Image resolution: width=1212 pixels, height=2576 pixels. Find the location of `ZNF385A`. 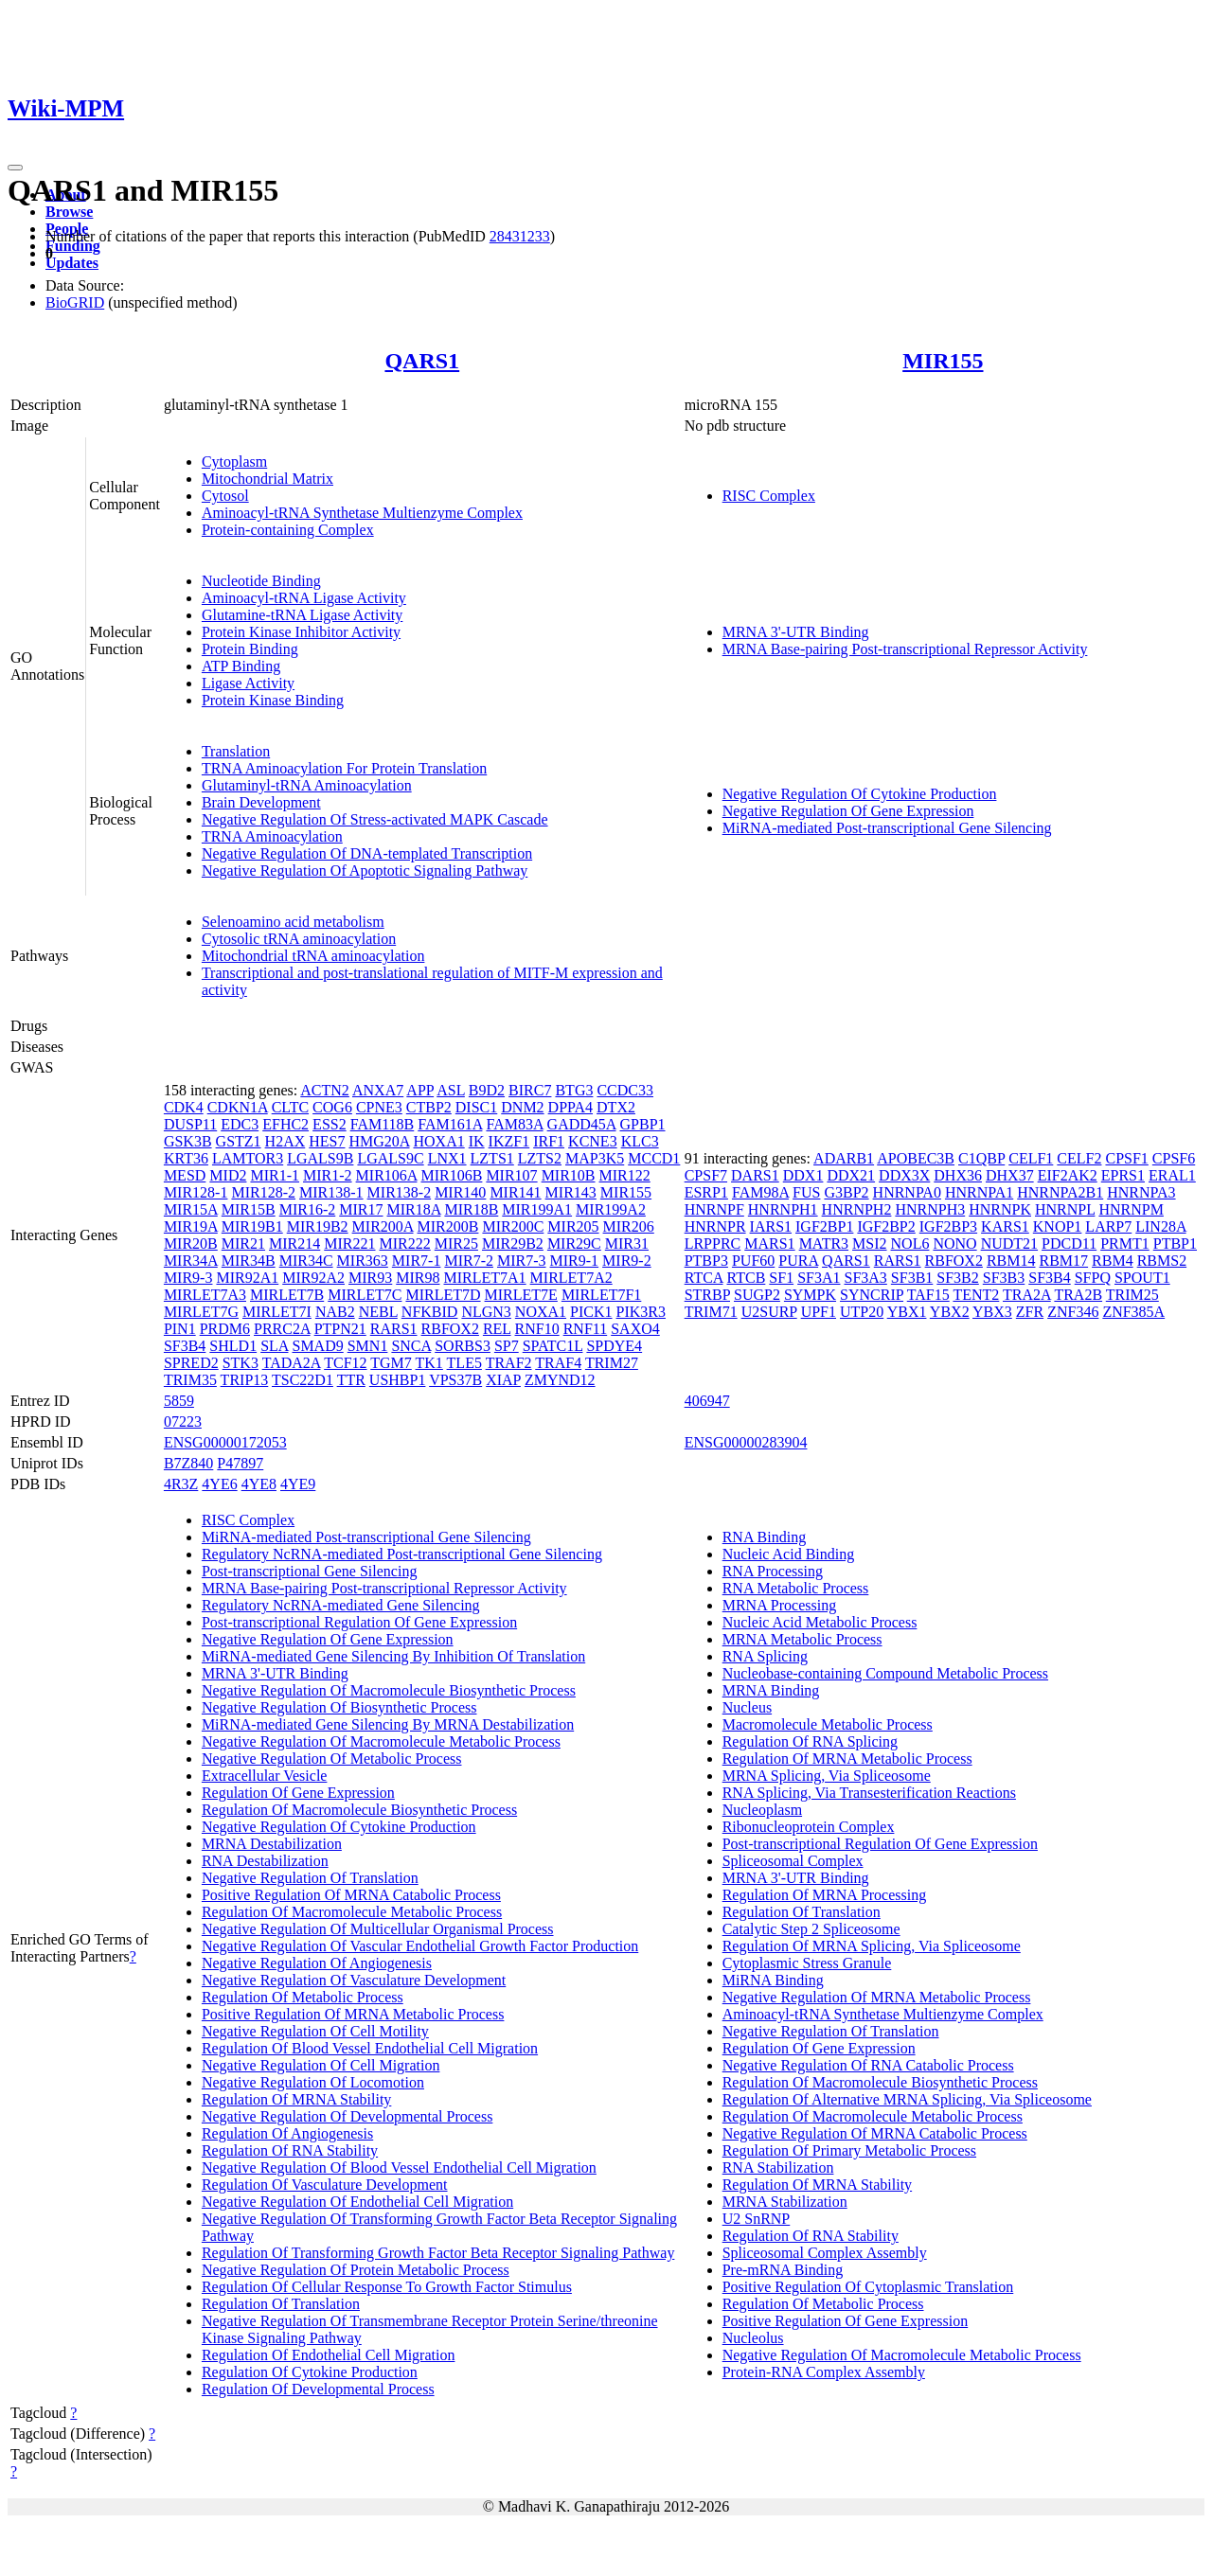

ZNF385A is located at coordinates (1133, 1312).